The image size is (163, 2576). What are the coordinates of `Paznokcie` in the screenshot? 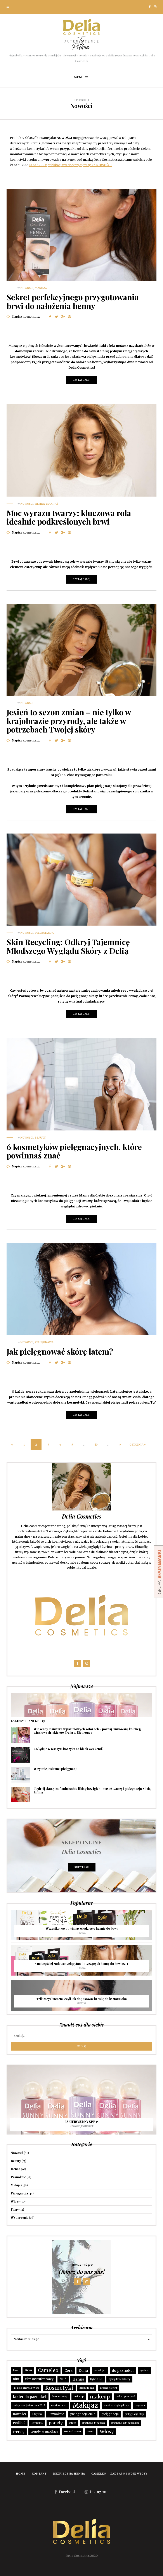 It's located at (87, 2126).